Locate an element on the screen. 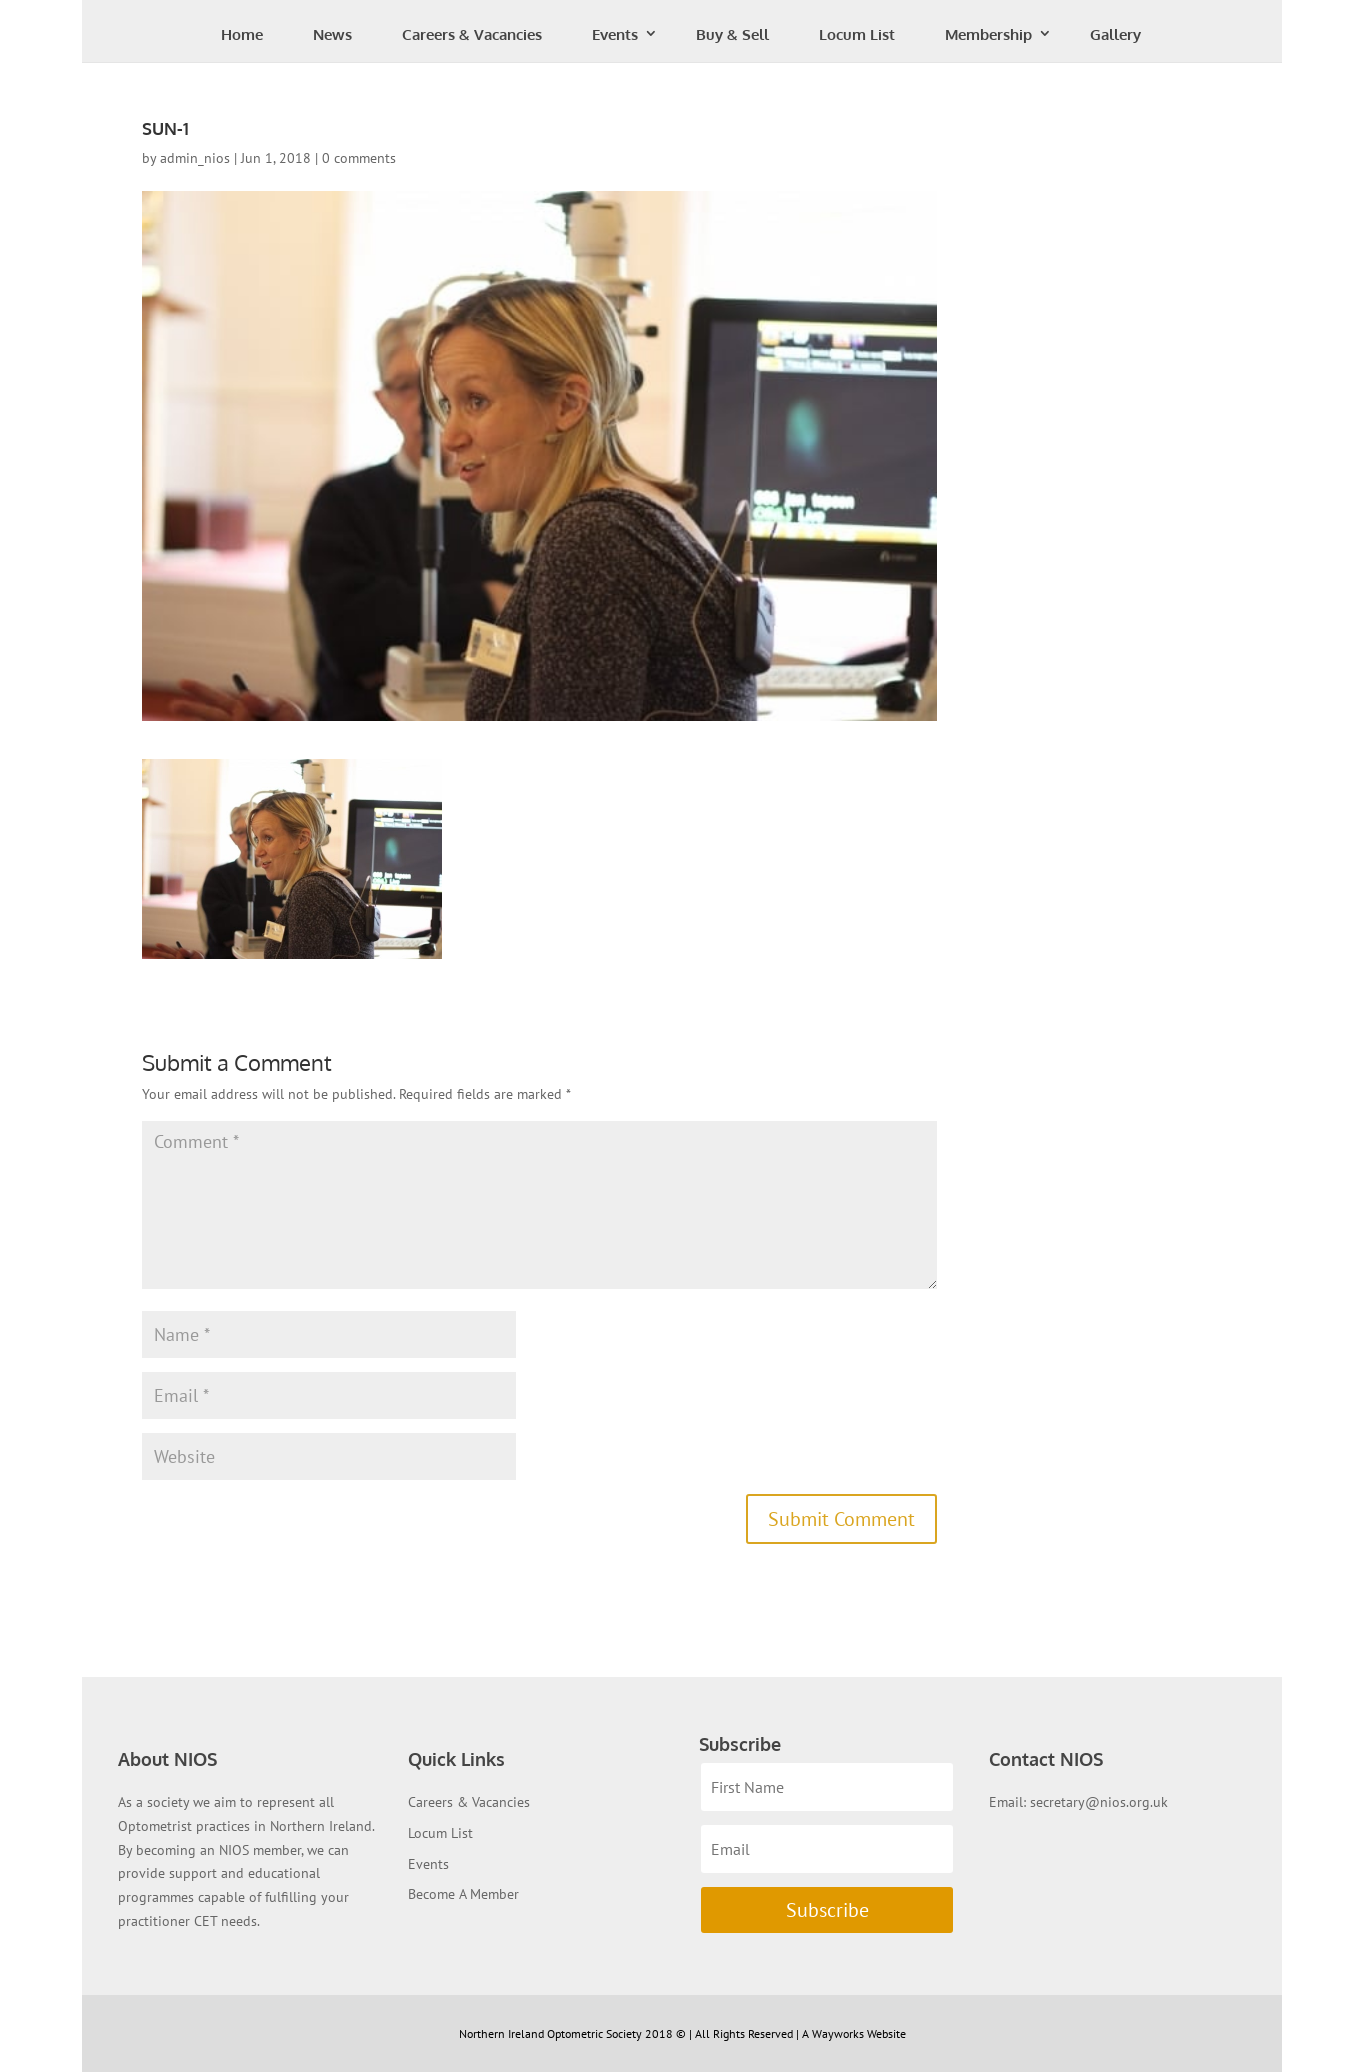  Gallery is located at coordinates (1115, 34).